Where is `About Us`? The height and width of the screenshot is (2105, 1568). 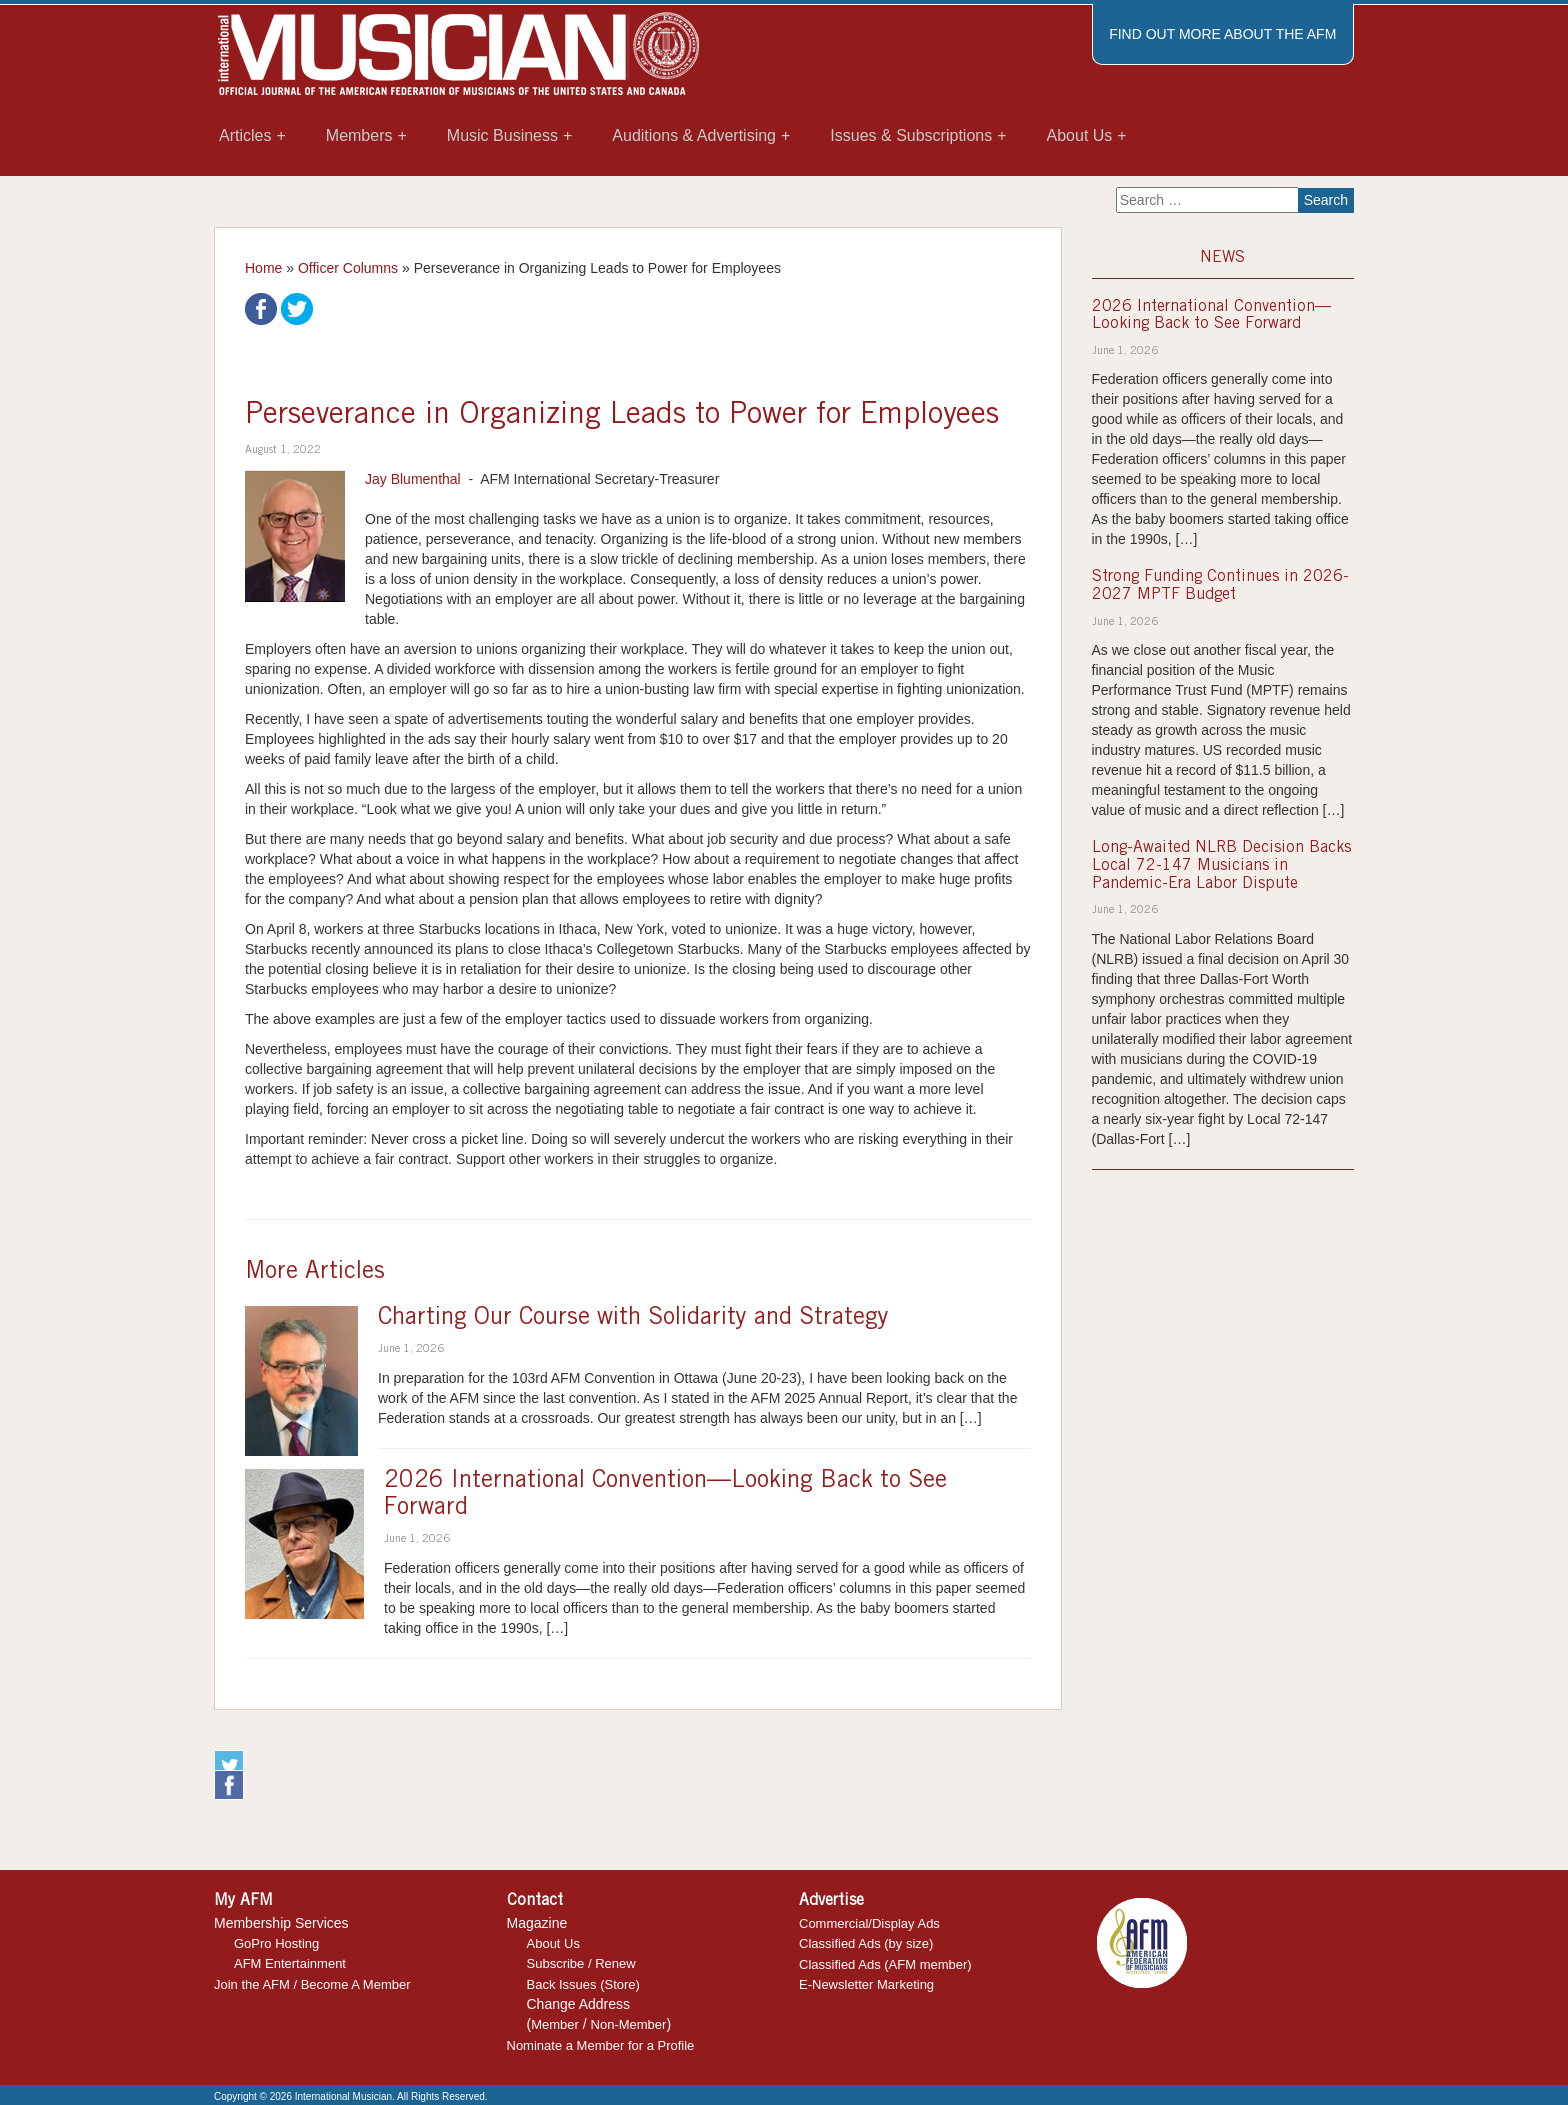
About Us is located at coordinates (553, 1943).